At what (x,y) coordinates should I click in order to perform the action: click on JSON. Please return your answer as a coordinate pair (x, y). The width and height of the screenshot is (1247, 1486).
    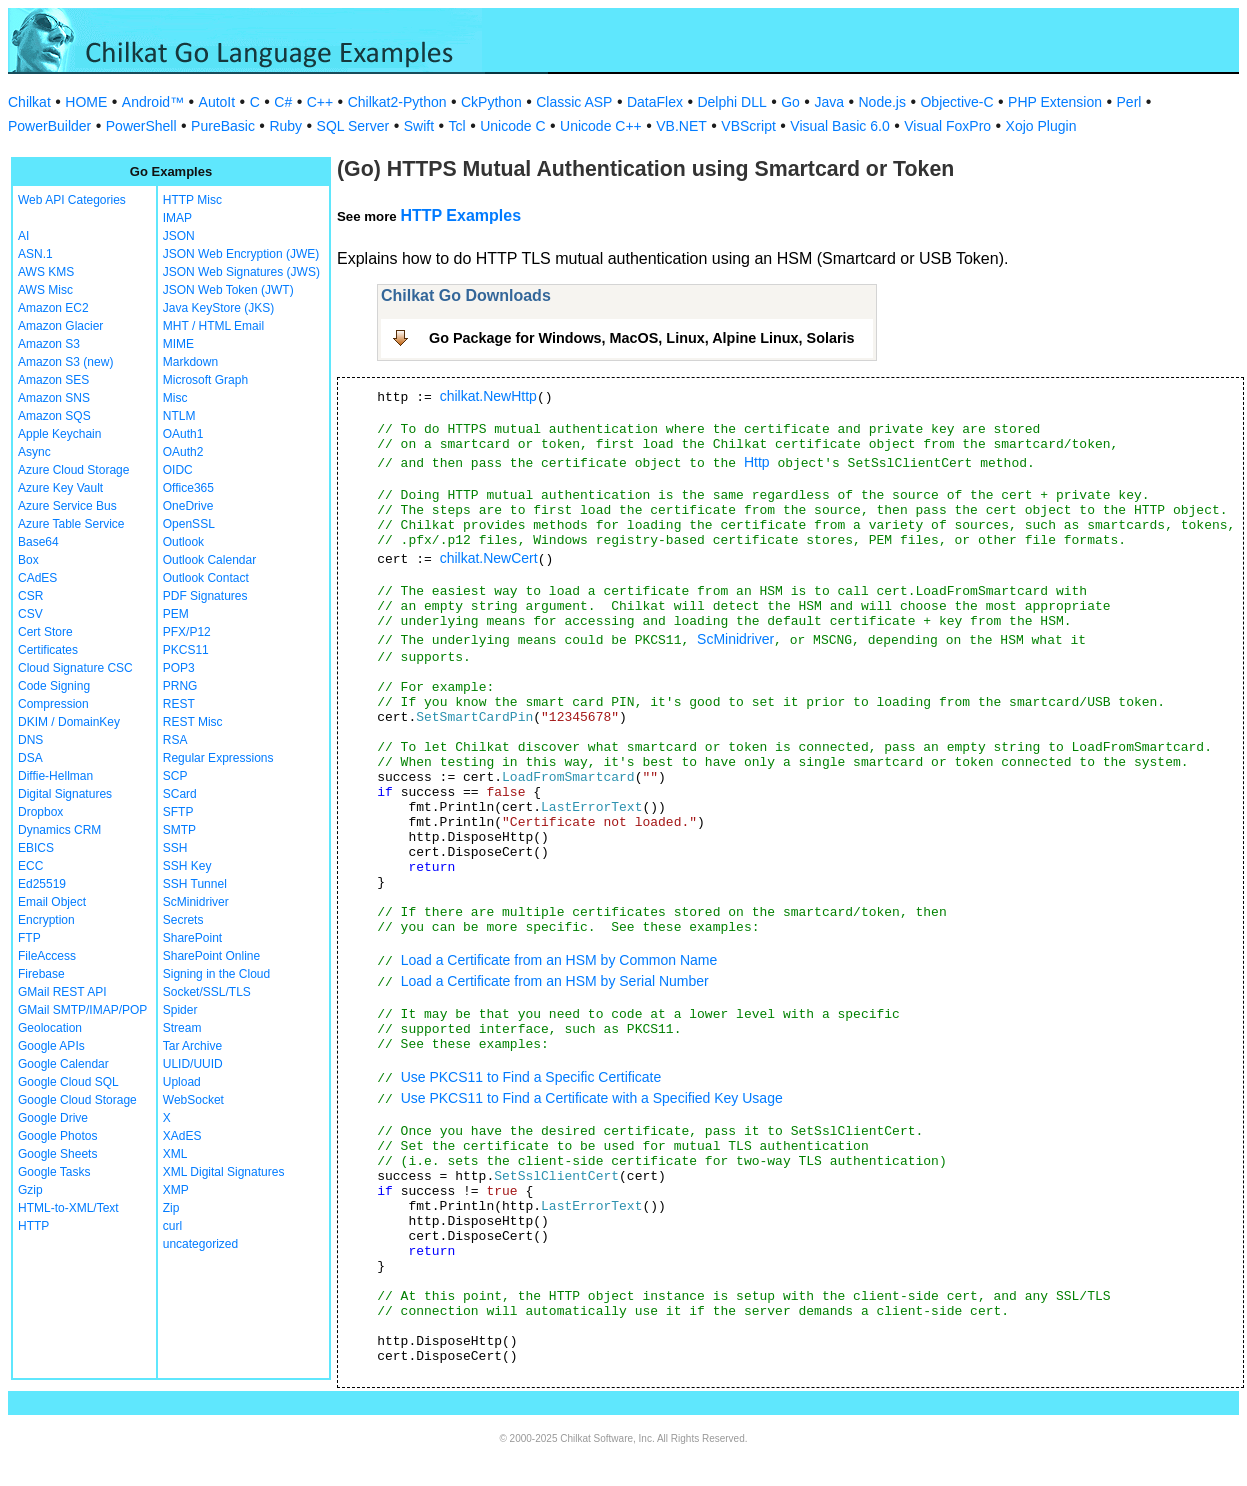
    Looking at the image, I should click on (179, 236).